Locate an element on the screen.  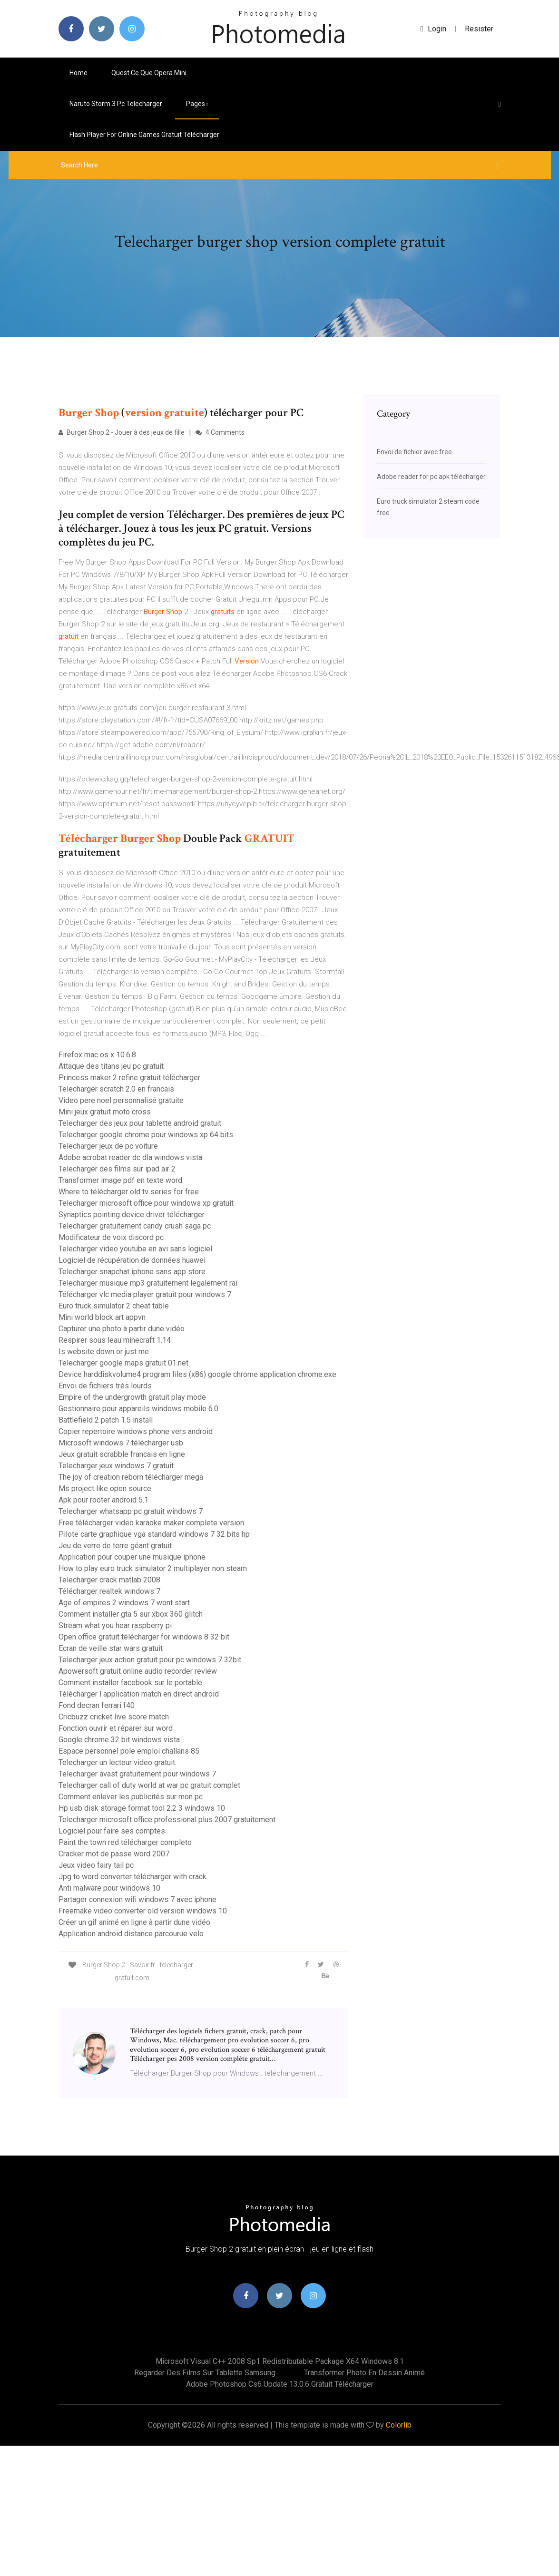
Where to télécharger old tv series for free is located at coordinates (129, 1191).